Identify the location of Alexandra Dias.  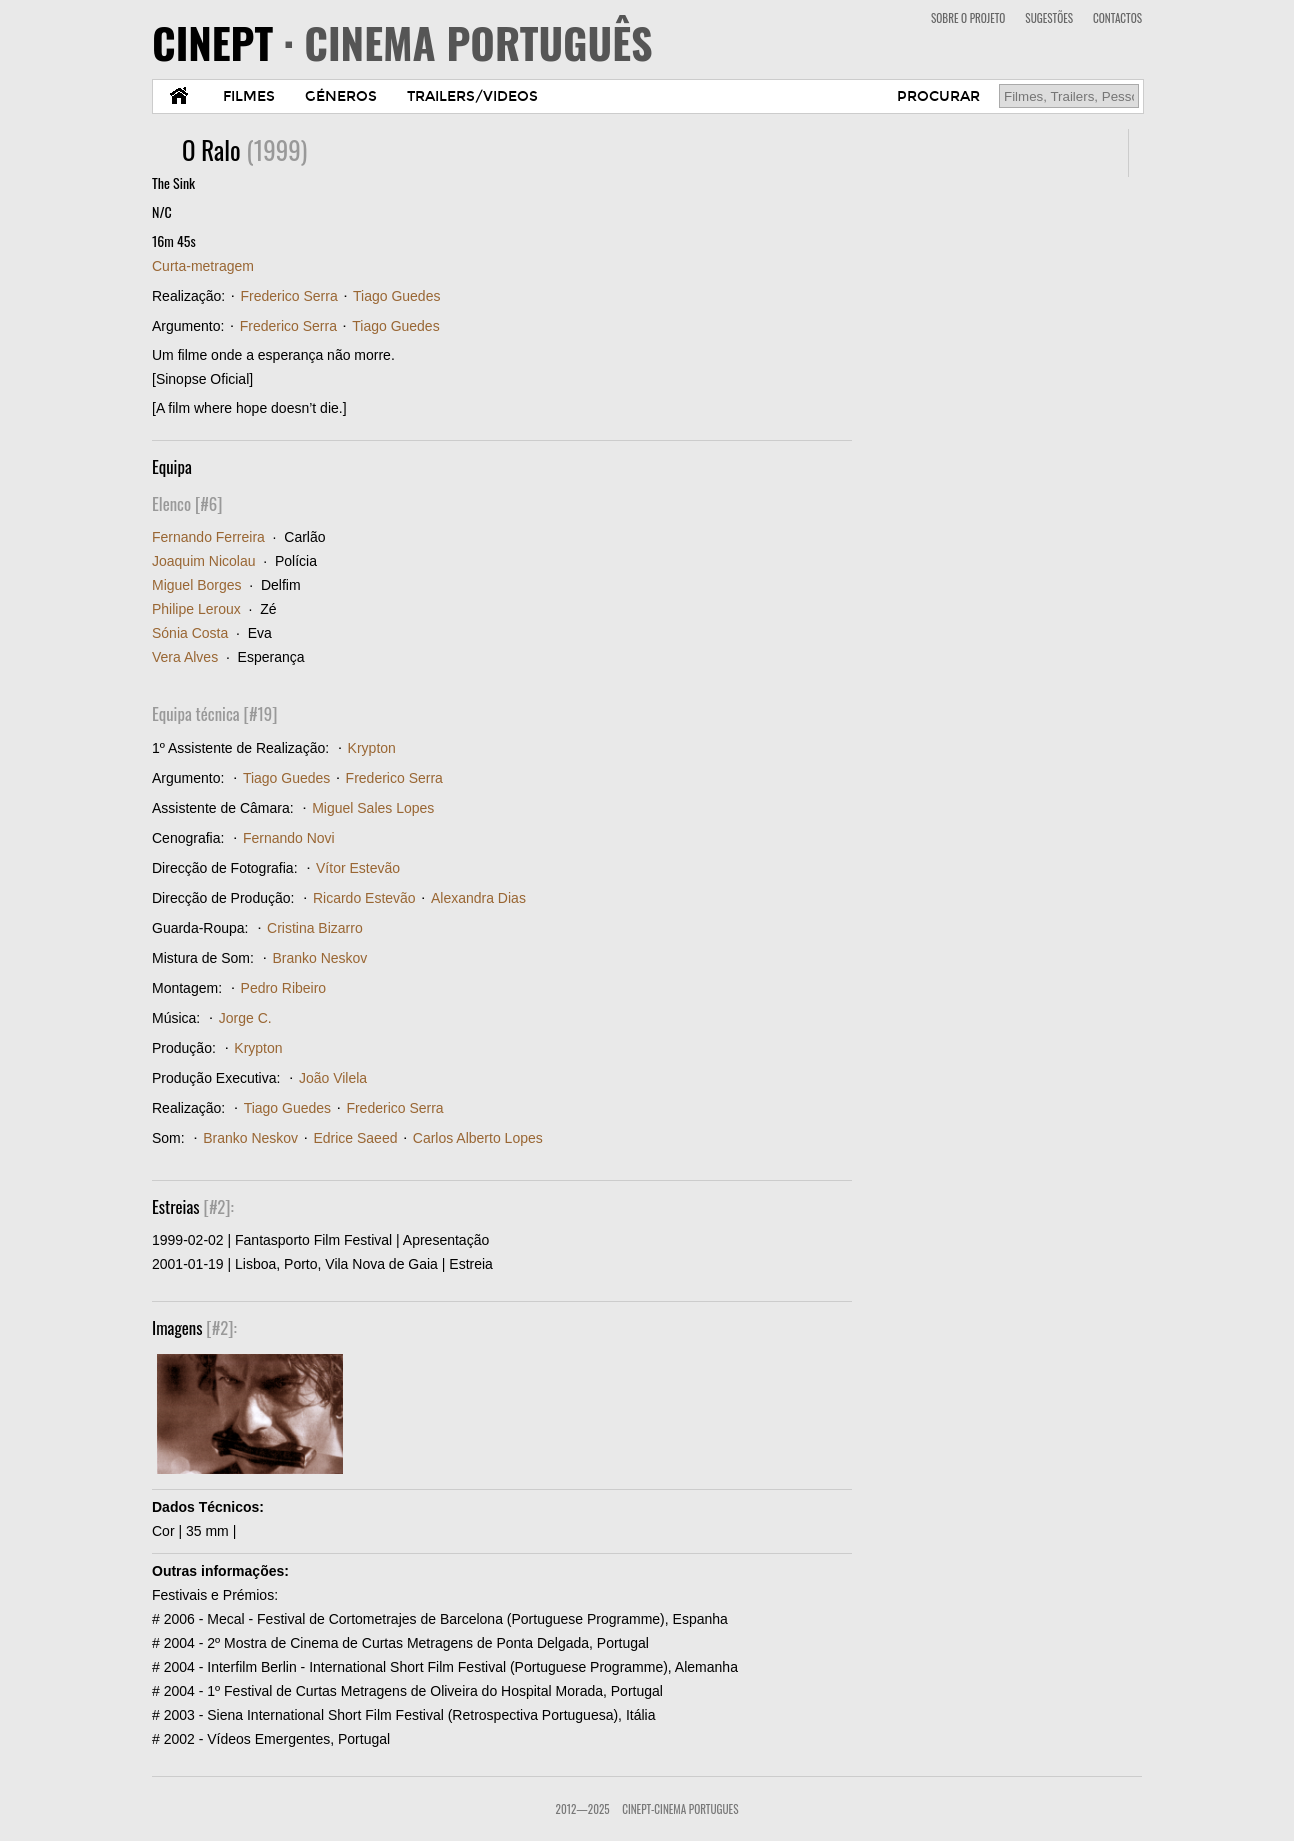
(478, 898).